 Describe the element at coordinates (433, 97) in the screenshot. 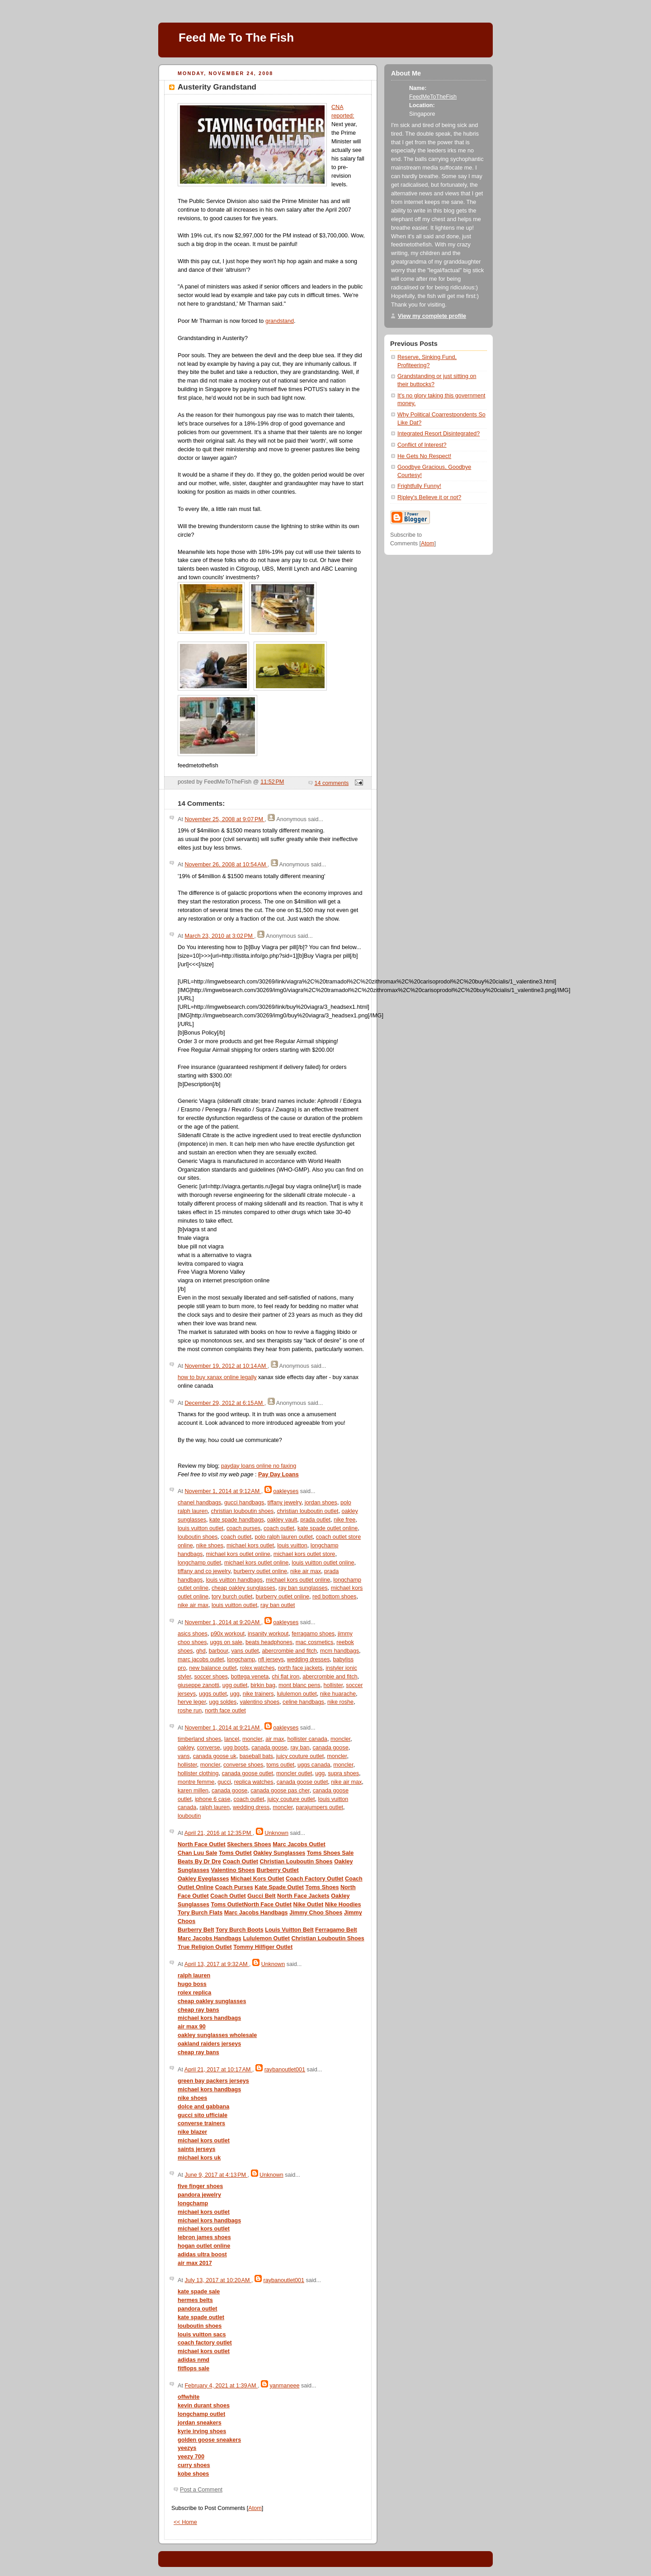

I see `FeedMeToTheFish` at that location.